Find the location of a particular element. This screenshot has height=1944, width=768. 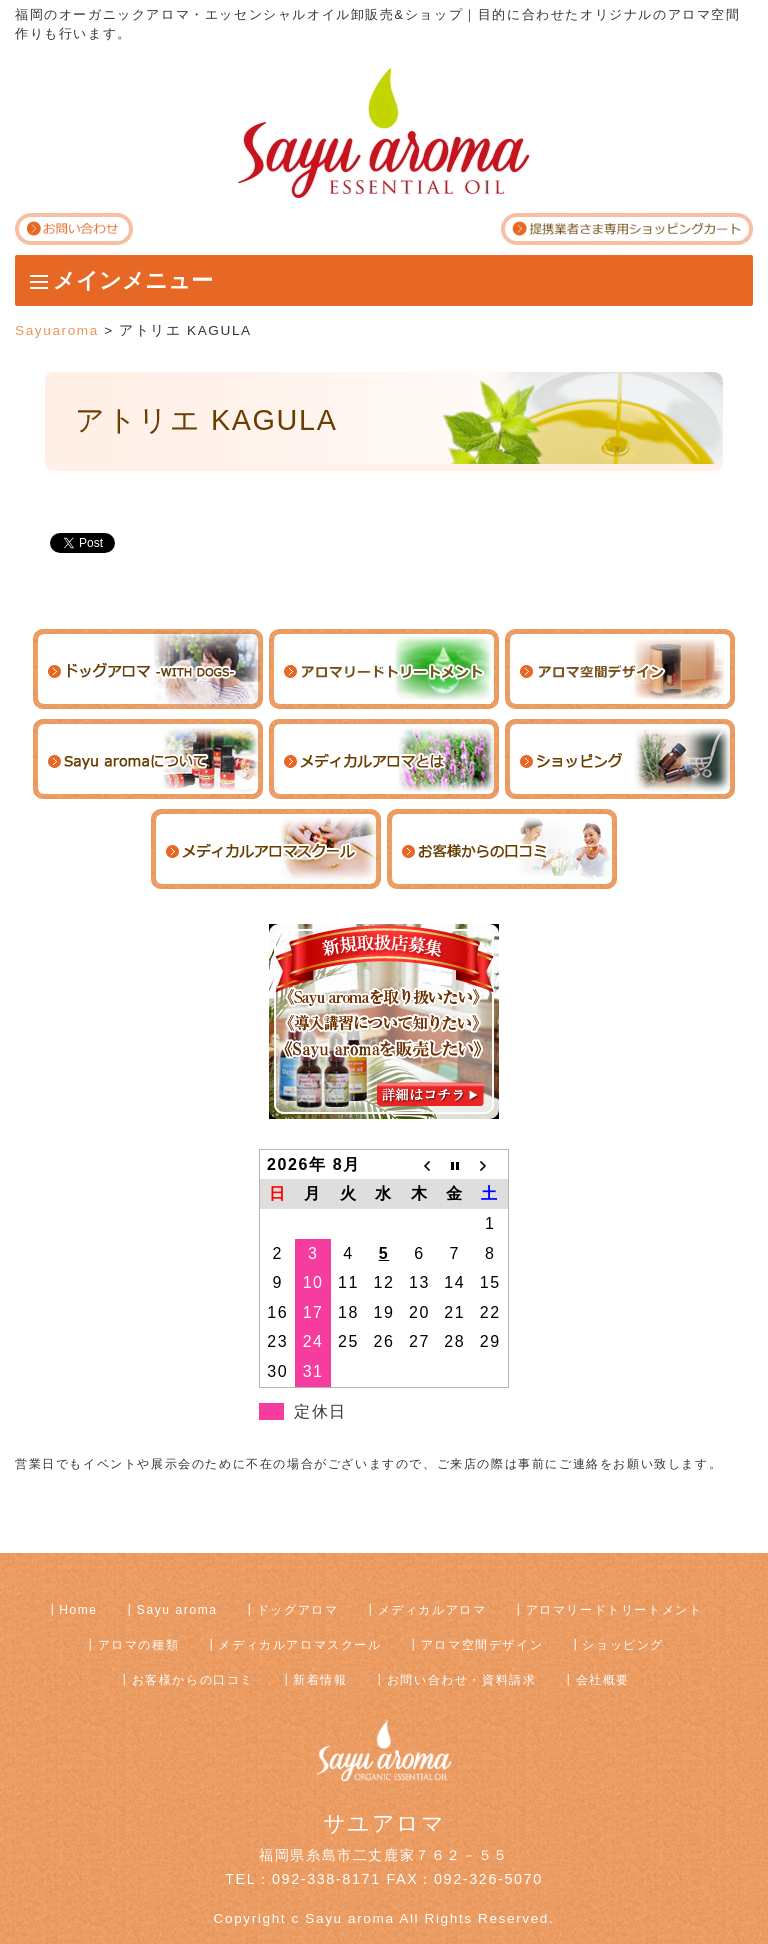

Home is located at coordinates (78, 1610).